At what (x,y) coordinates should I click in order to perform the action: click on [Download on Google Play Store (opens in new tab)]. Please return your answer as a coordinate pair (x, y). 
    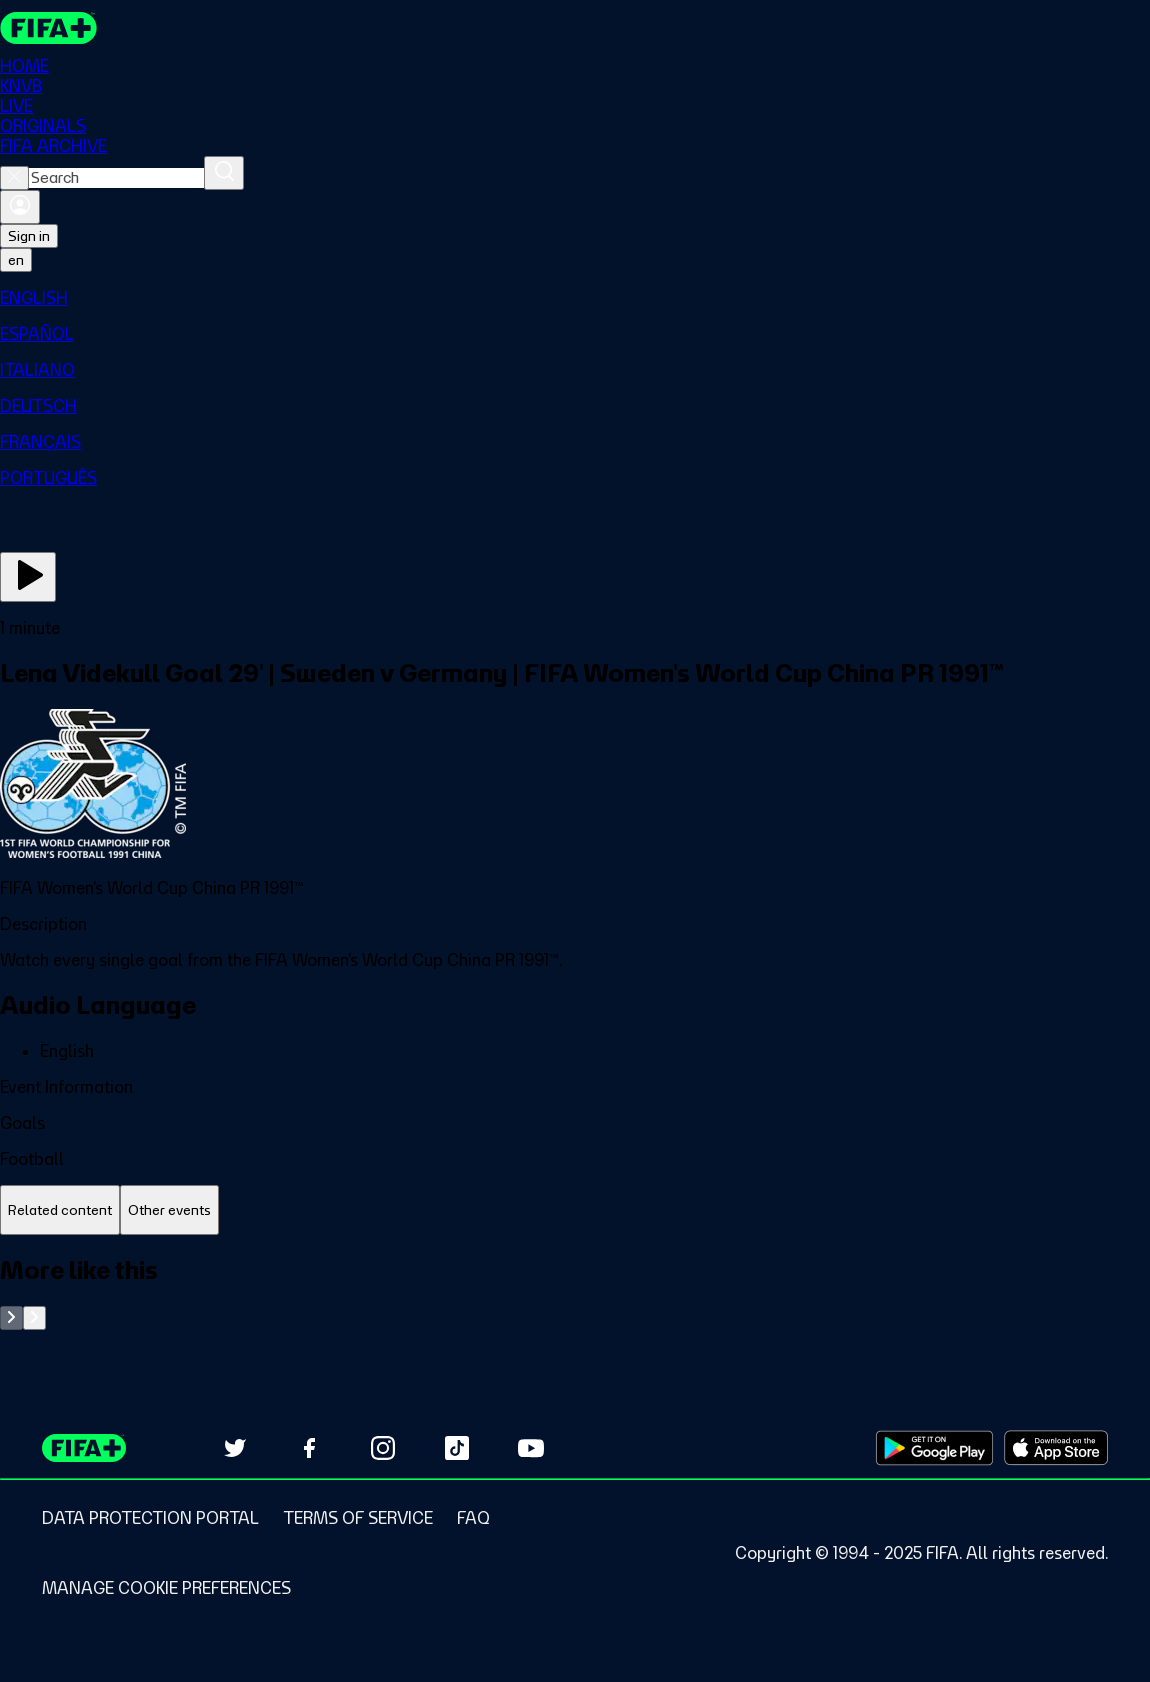
    Looking at the image, I should click on (934, 1448).